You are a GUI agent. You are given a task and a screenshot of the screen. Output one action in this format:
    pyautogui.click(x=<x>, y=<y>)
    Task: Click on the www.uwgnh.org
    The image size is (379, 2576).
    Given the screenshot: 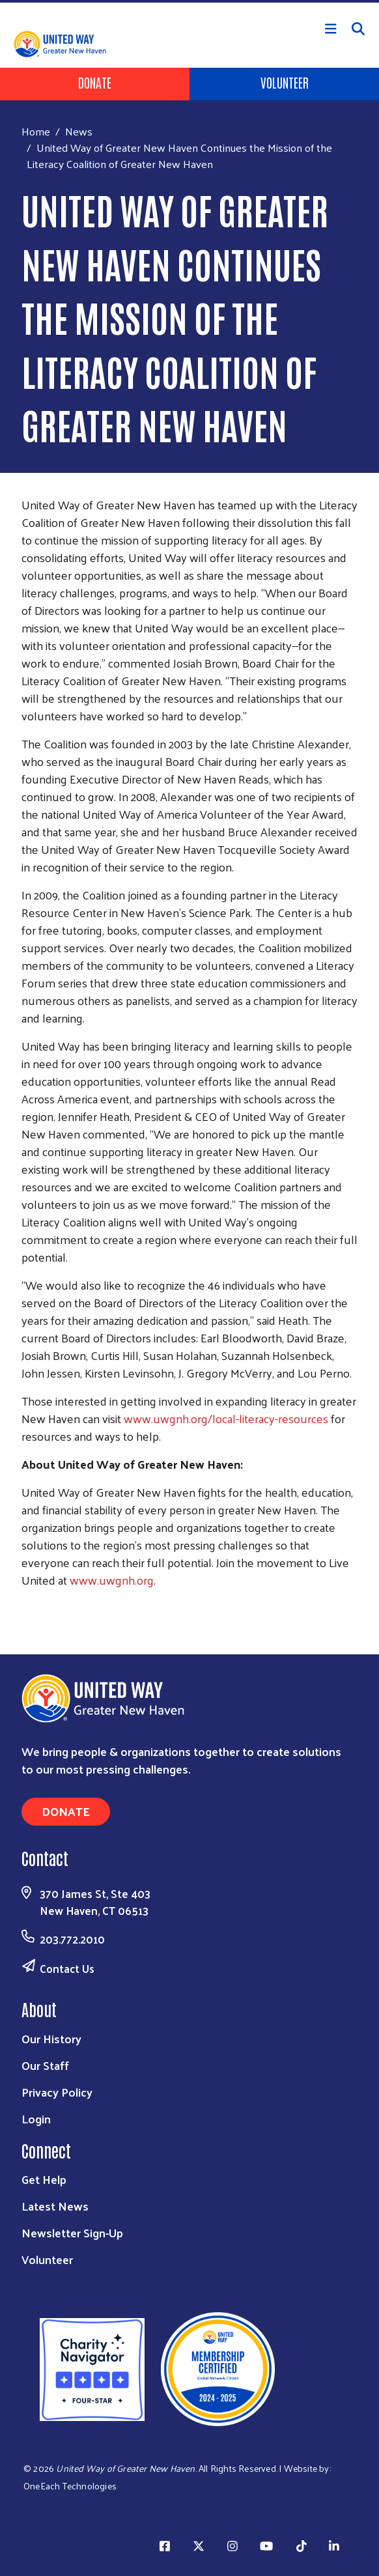 What is the action you would take?
    pyautogui.click(x=112, y=1580)
    